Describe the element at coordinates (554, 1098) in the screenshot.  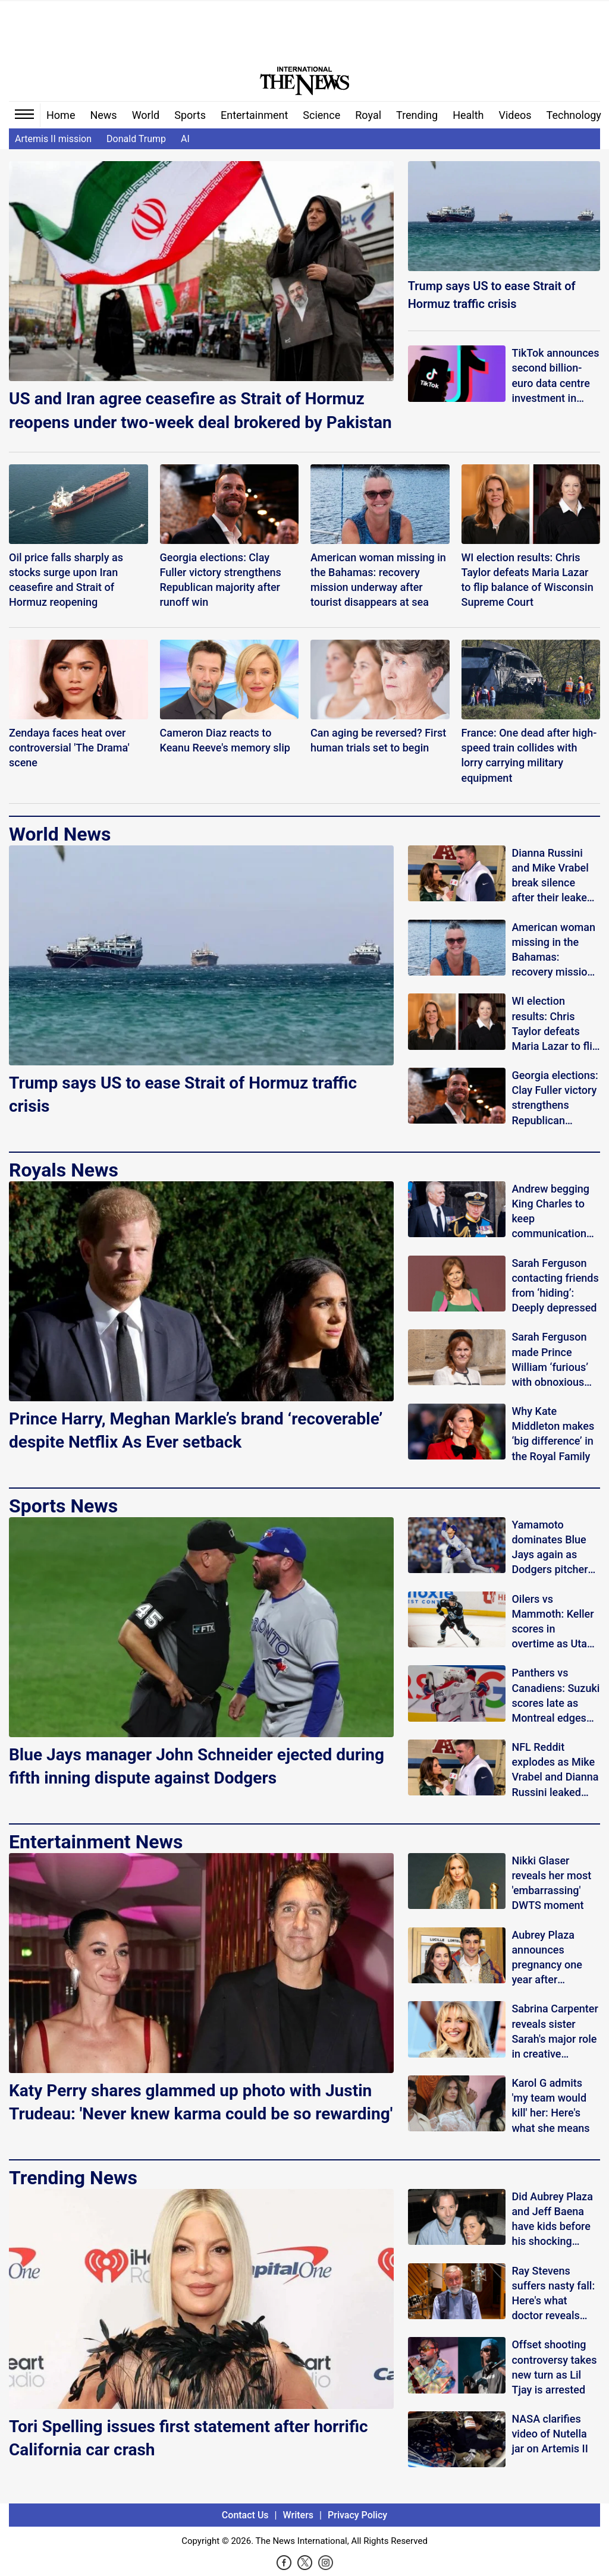
I see `Georgia elections: Clay Fuller victory strengthens Republican majority after runoff win` at that location.